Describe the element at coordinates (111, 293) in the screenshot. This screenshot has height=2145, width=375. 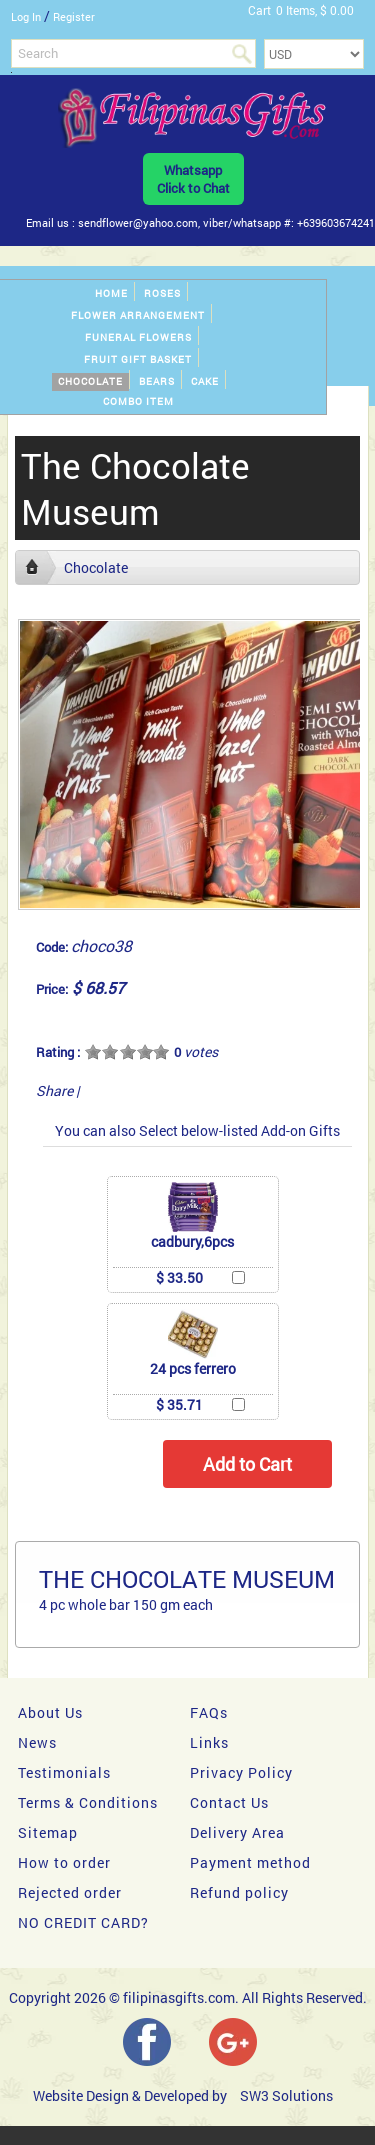
I see `Home` at that location.